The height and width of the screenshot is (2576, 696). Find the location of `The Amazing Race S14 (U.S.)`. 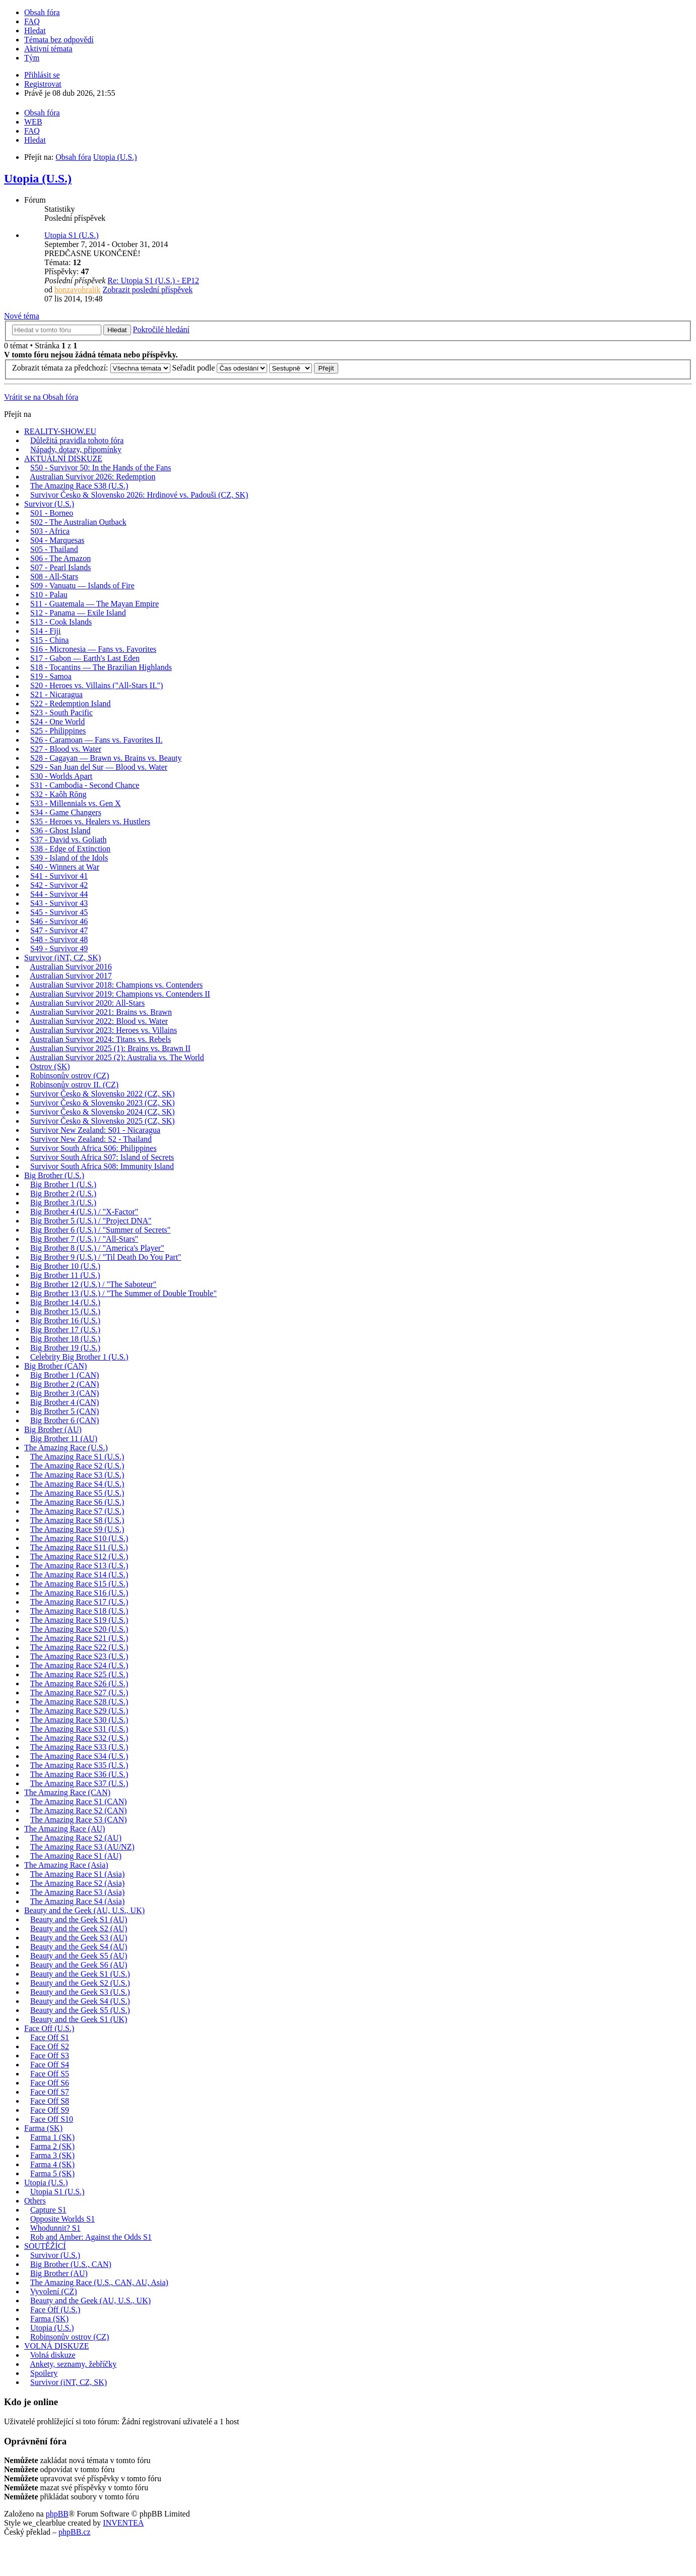

The Amazing Race S14 (U.S.) is located at coordinates (79, 1574).